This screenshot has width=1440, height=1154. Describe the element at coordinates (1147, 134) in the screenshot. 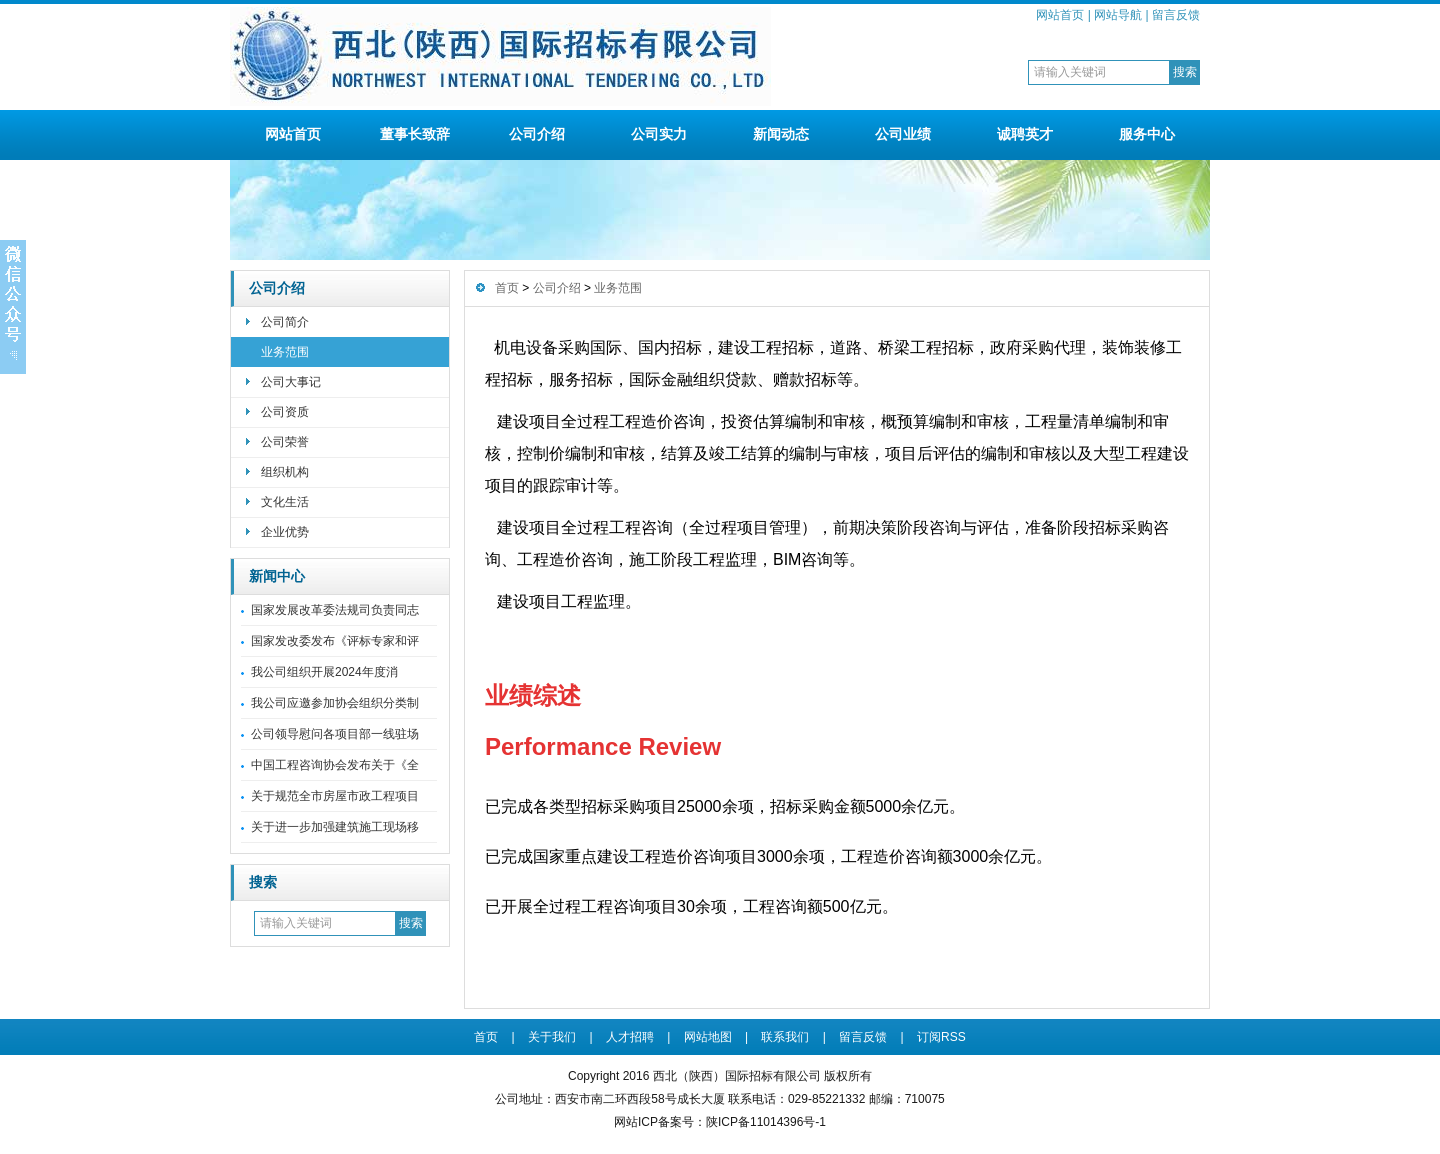

I see `服务中心` at that location.